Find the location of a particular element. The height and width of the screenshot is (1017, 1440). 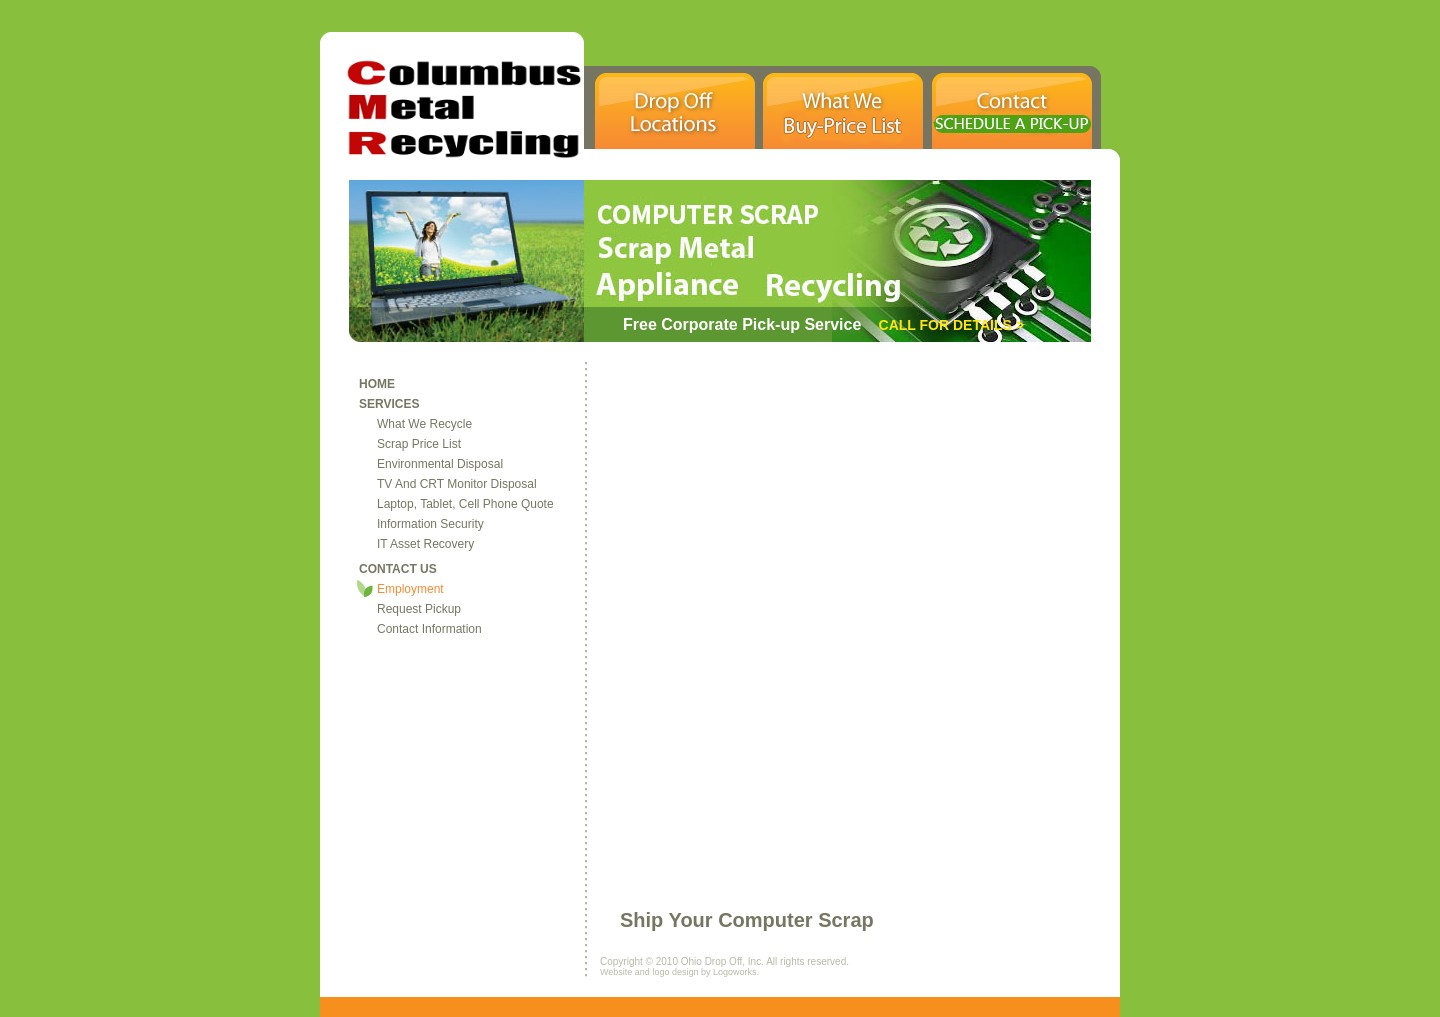

contact information is located at coordinates (429, 629).